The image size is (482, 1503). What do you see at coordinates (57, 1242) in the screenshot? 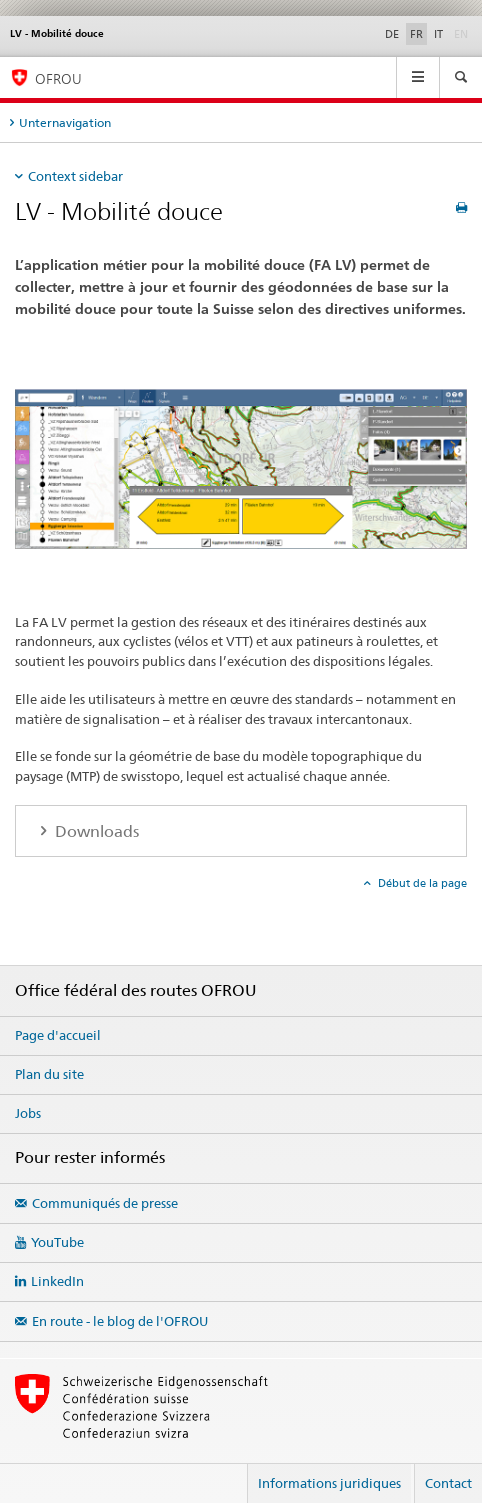
I see `YouTube` at bounding box center [57, 1242].